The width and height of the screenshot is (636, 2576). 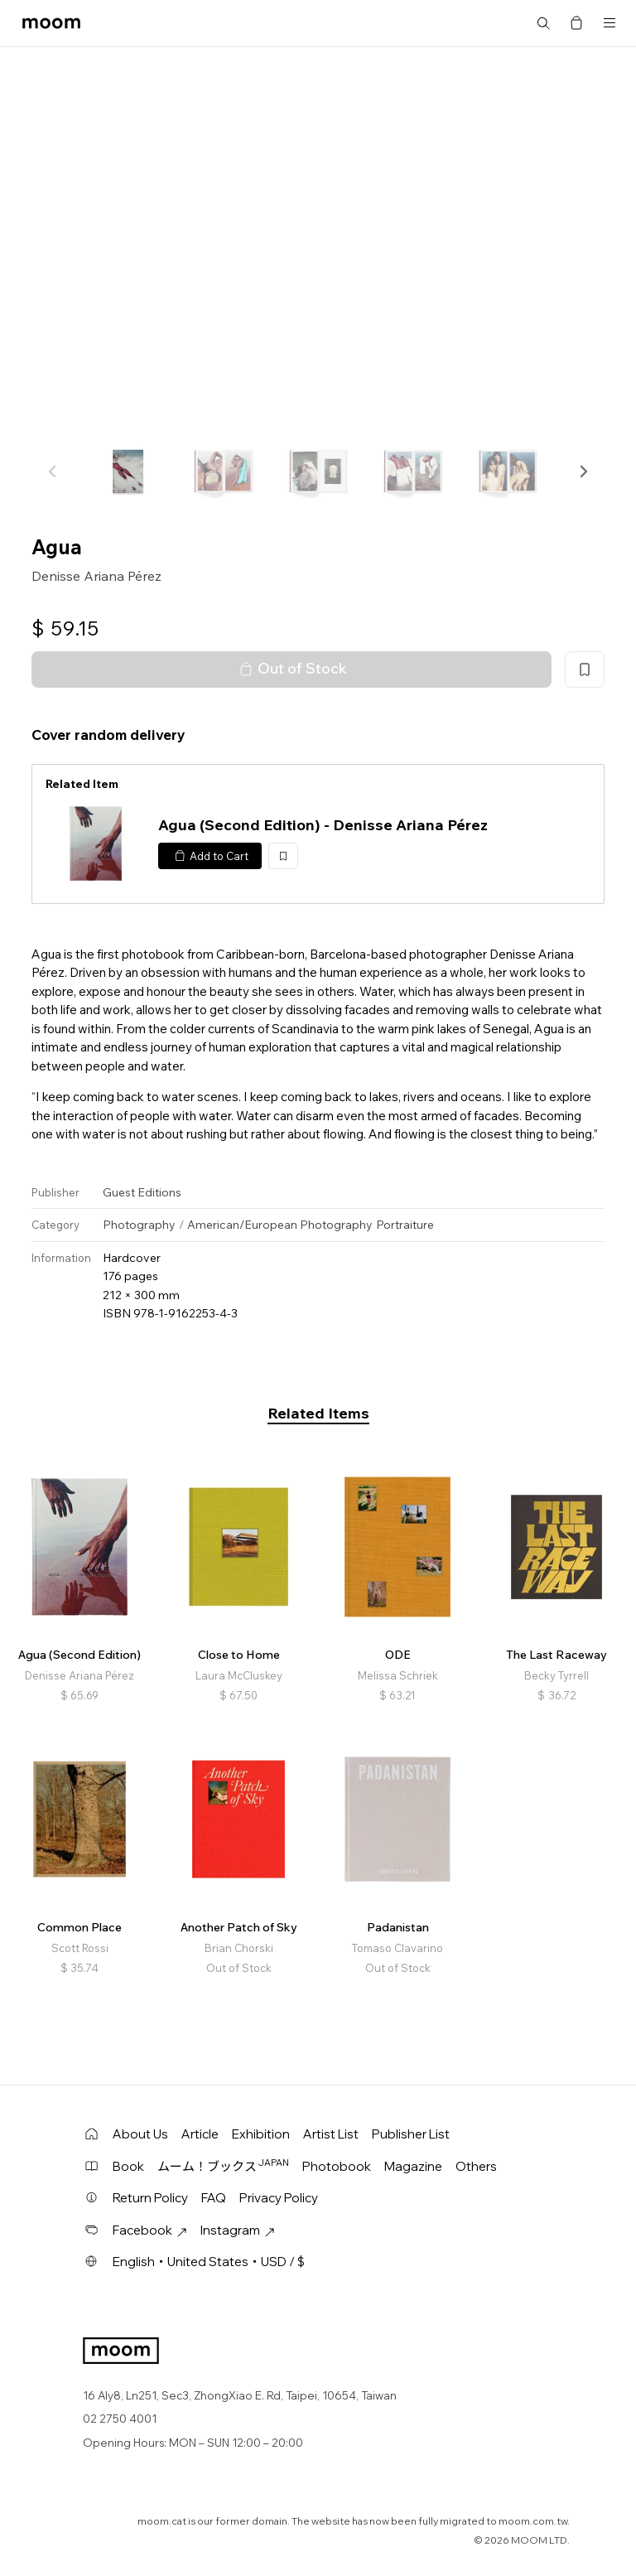 I want to click on Search, so click(x=543, y=23).